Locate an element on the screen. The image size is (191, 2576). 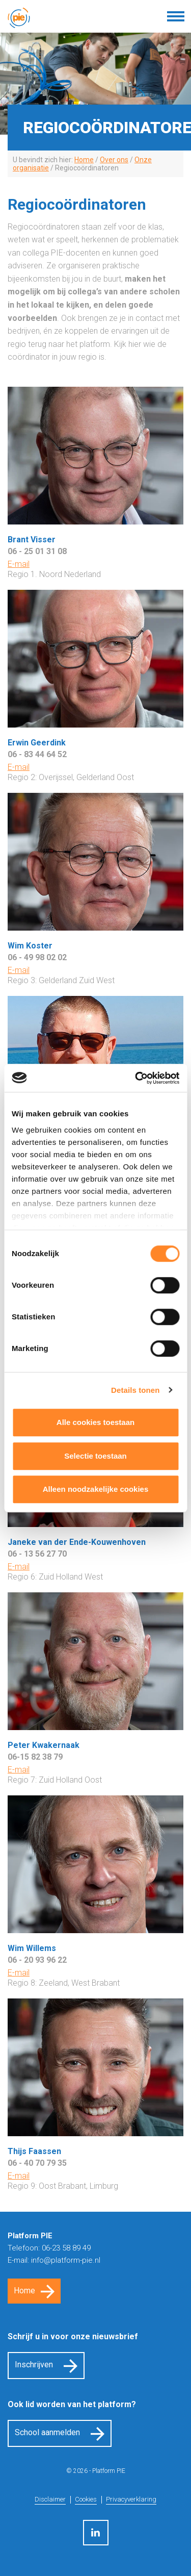
Selectie toestaan is located at coordinates (95, 1456).